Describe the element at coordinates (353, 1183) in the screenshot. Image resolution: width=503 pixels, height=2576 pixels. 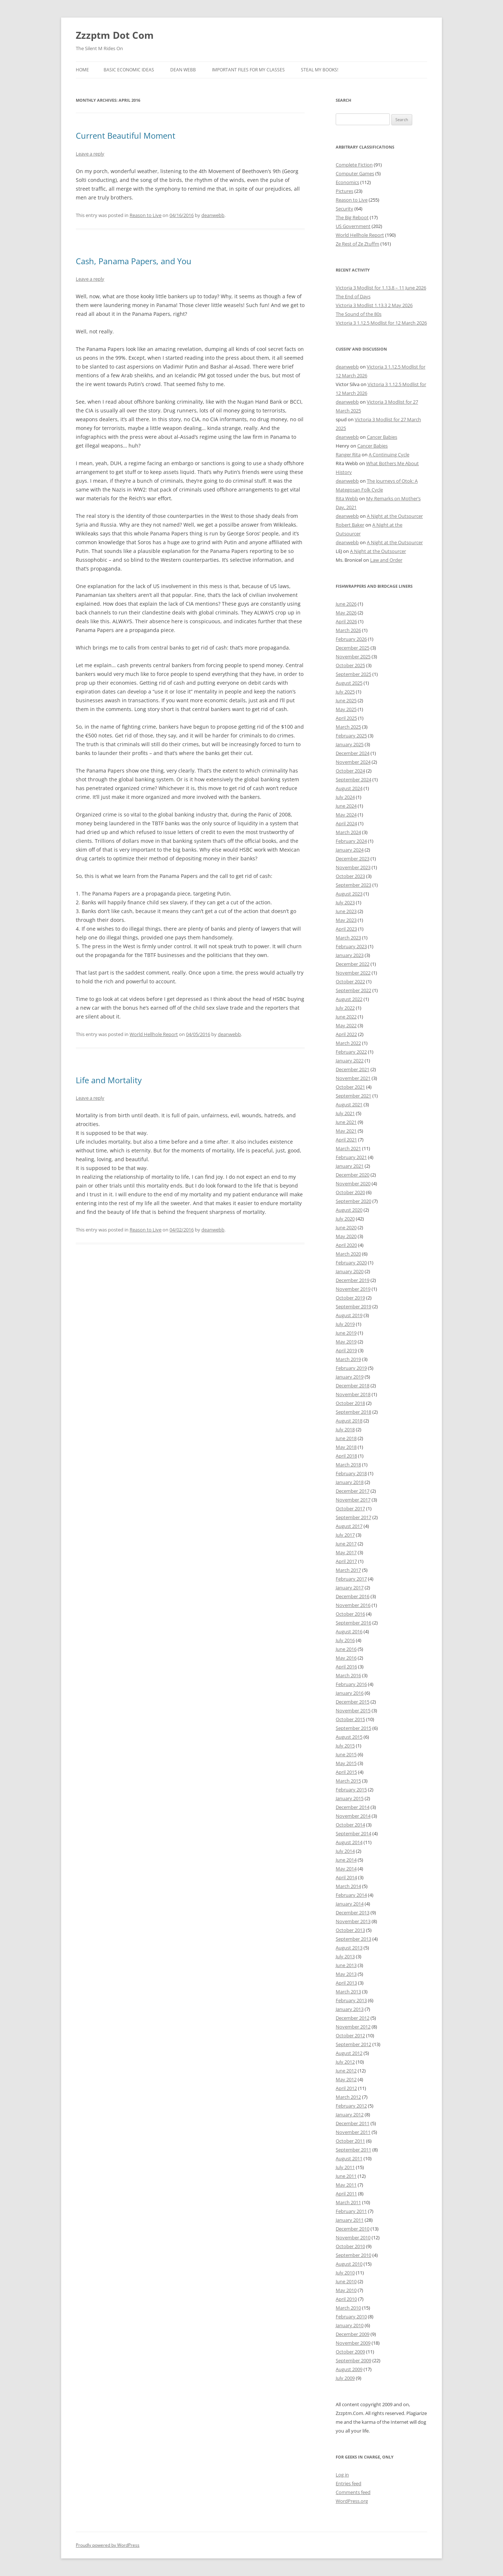
I see `November 2020` at that location.